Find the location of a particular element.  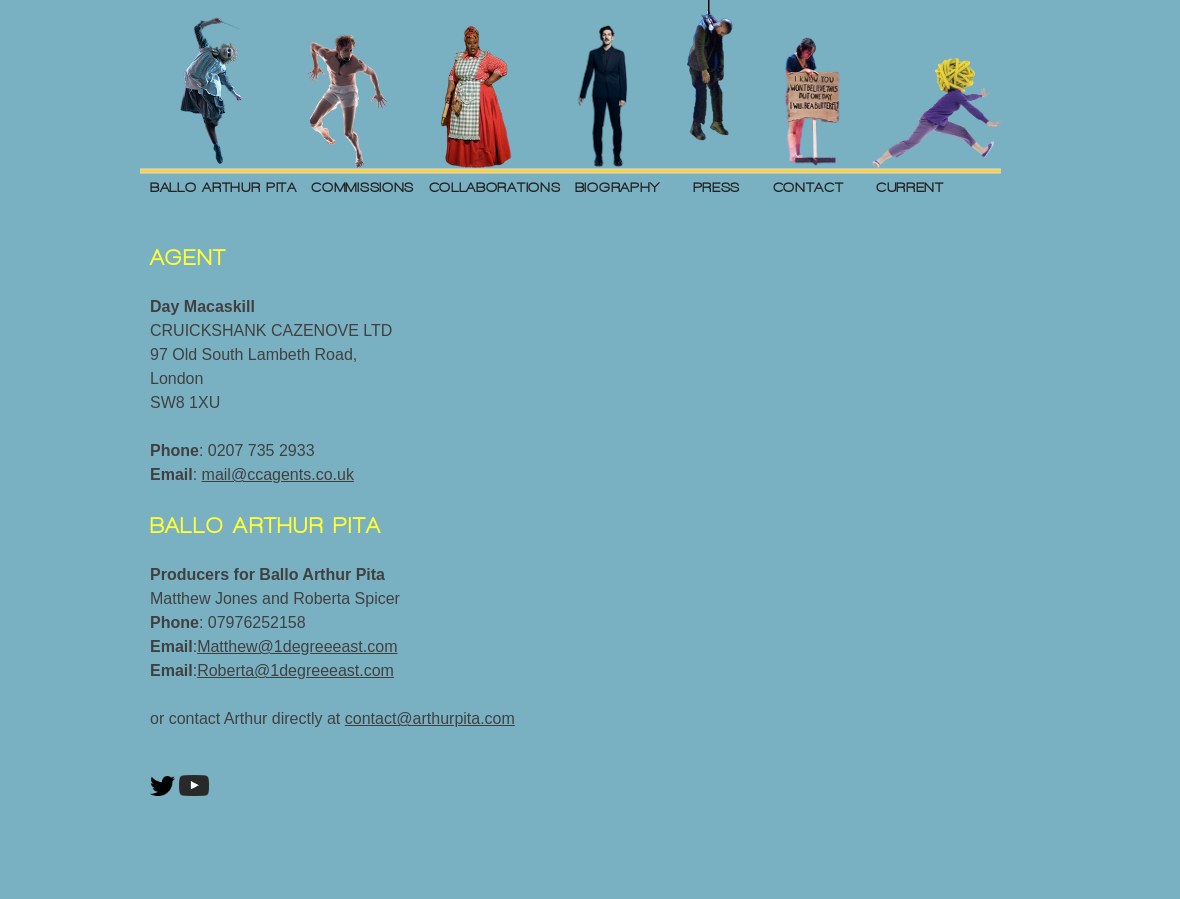

CONTACT is located at coordinates (808, 187).